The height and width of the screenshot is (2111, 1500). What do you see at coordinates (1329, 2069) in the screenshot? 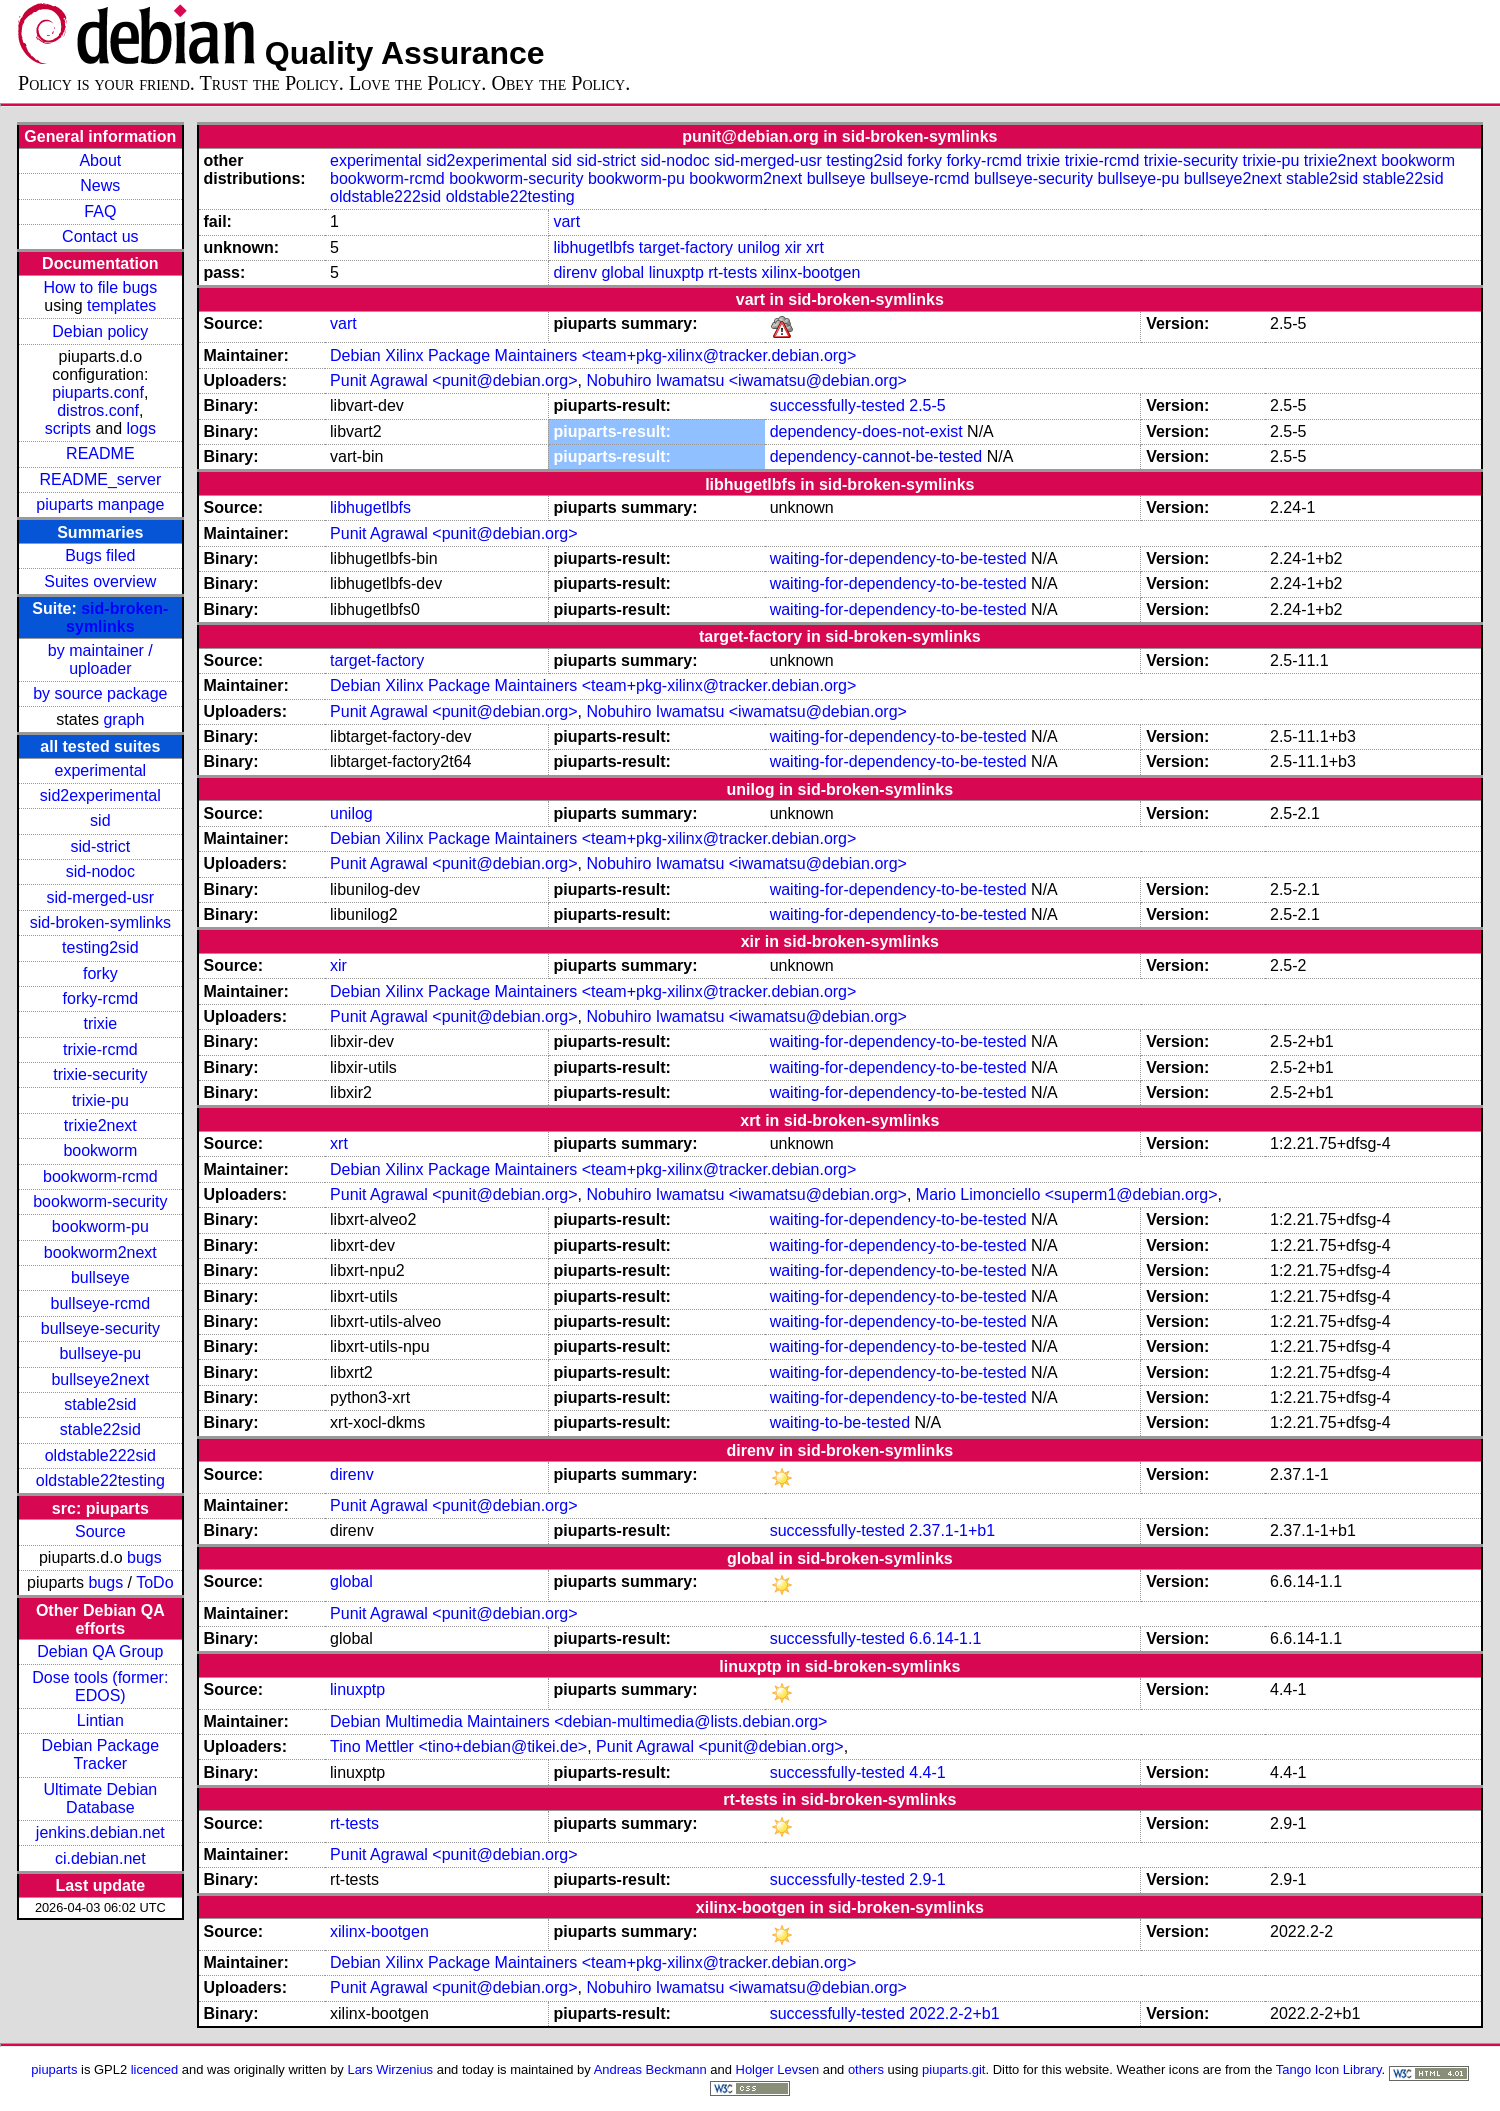
I see `Tango Icon Library` at bounding box center [1329, 2069].